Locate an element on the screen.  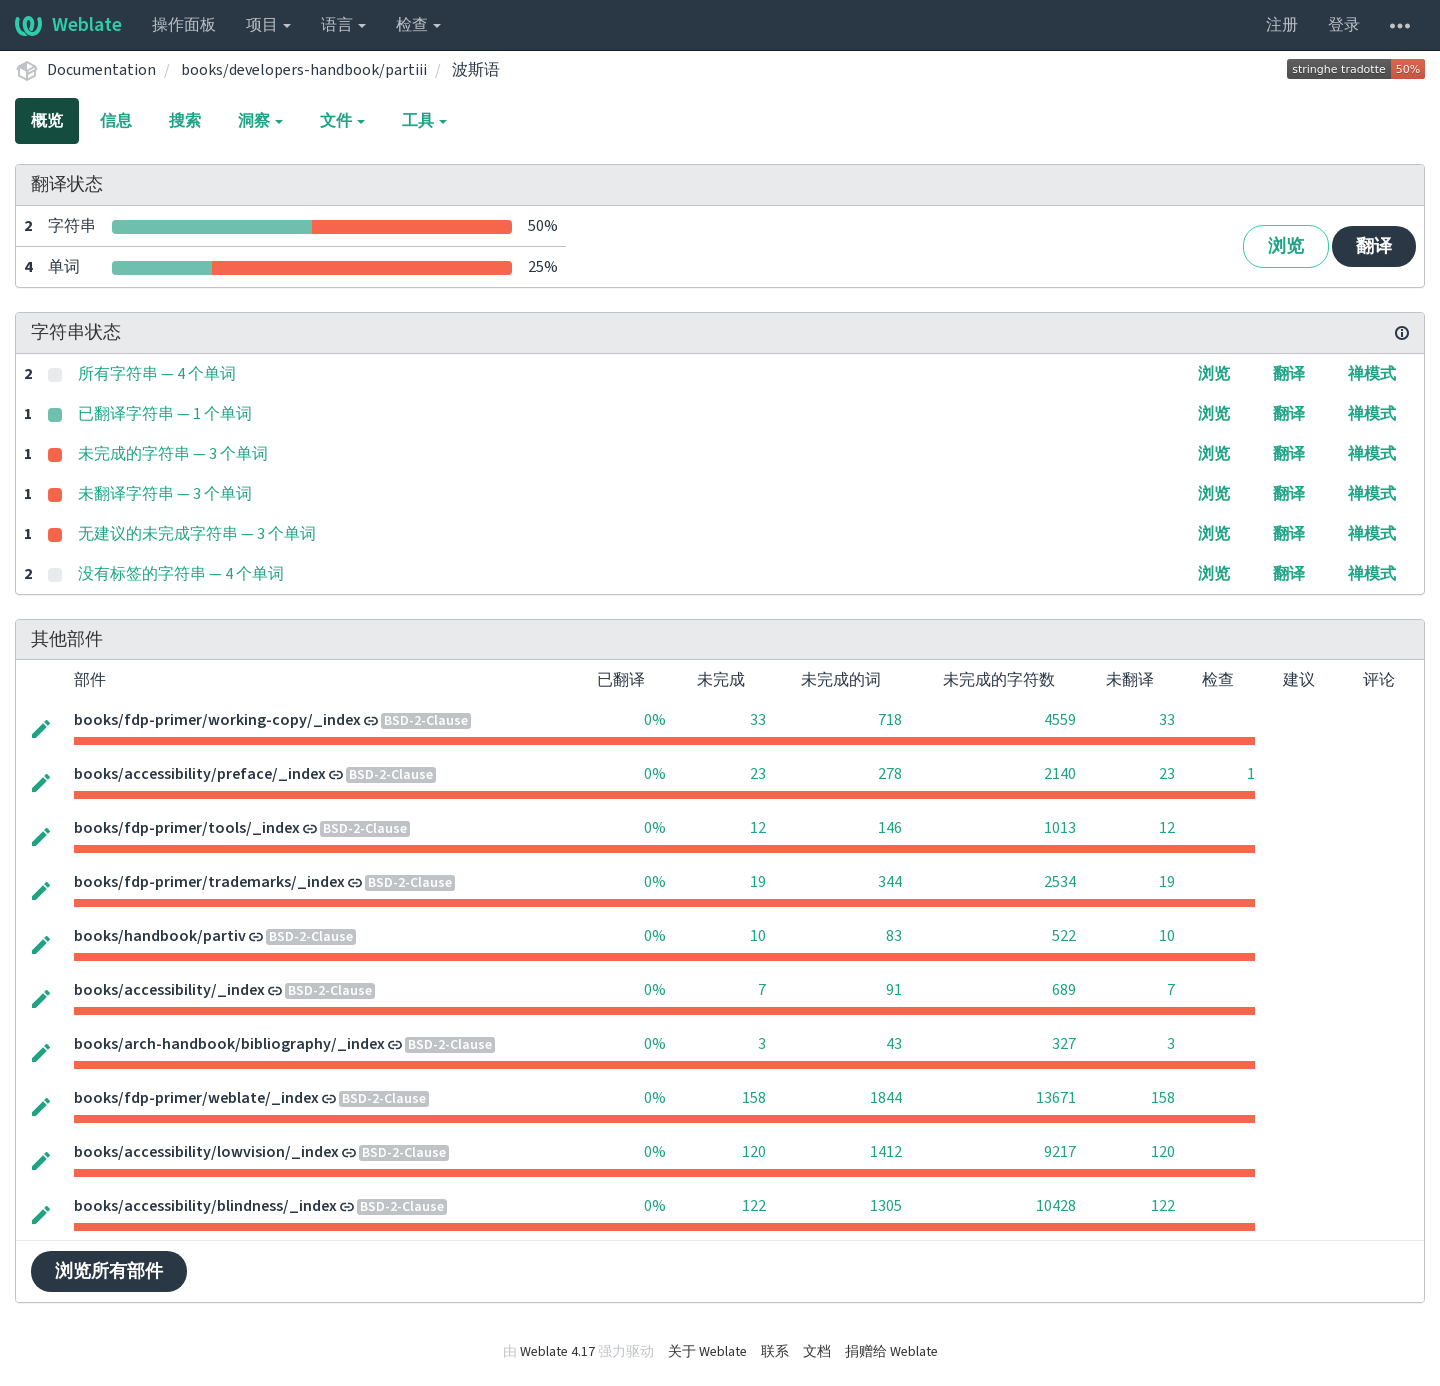
文件 is located at coordinates (342, 121).